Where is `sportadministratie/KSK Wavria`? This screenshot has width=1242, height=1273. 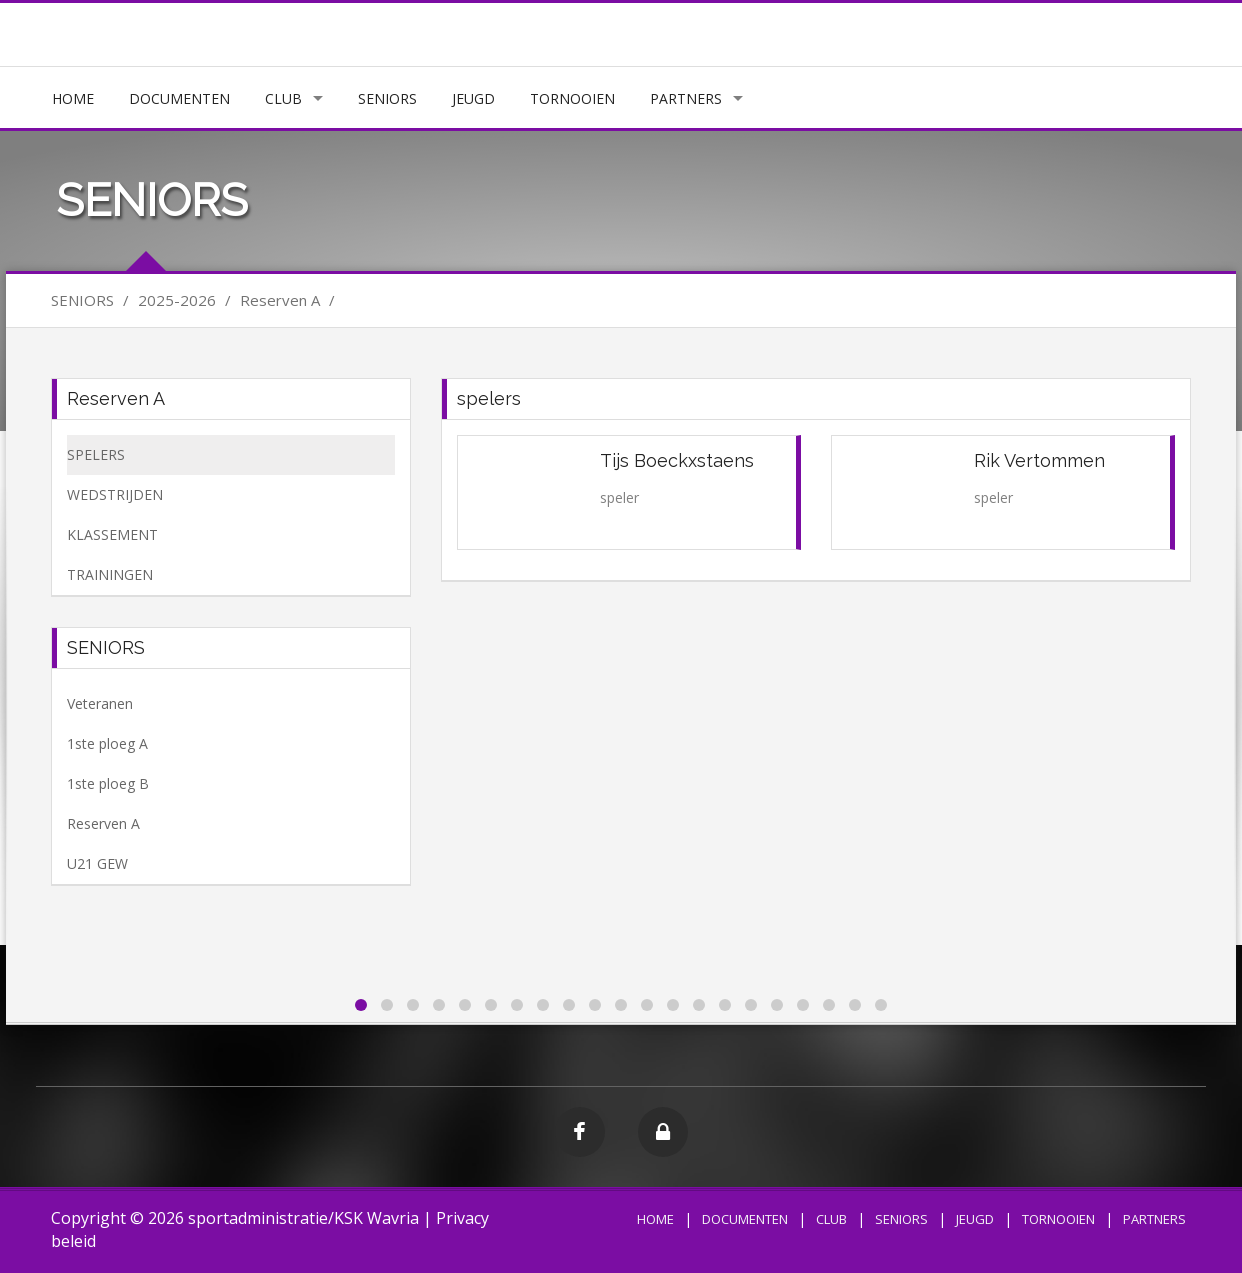 sportadministratie/KSK Wavria is located at coordinates (303, 1218).